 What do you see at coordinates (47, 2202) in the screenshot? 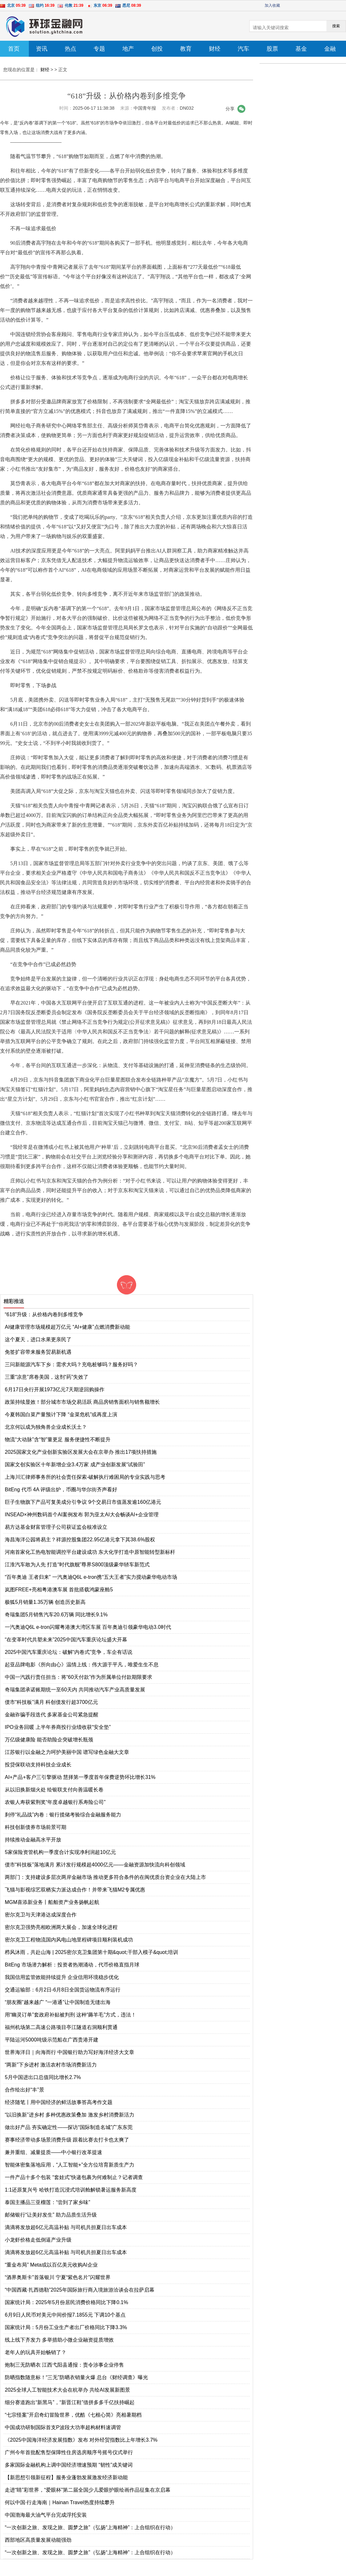
I see `泰国主播品三亚榴莲：“尝到了家乡味”` at bounding box center [47, 2202].